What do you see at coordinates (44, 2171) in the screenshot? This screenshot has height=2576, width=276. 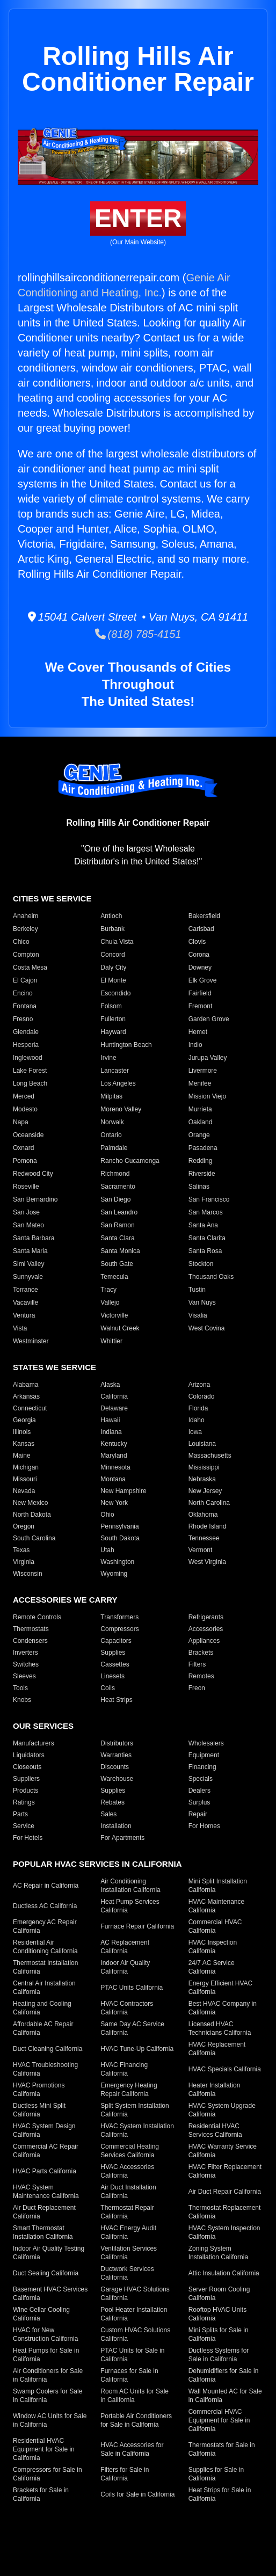 I see `HVAC Parts California` at bounding box center [44, 2171].